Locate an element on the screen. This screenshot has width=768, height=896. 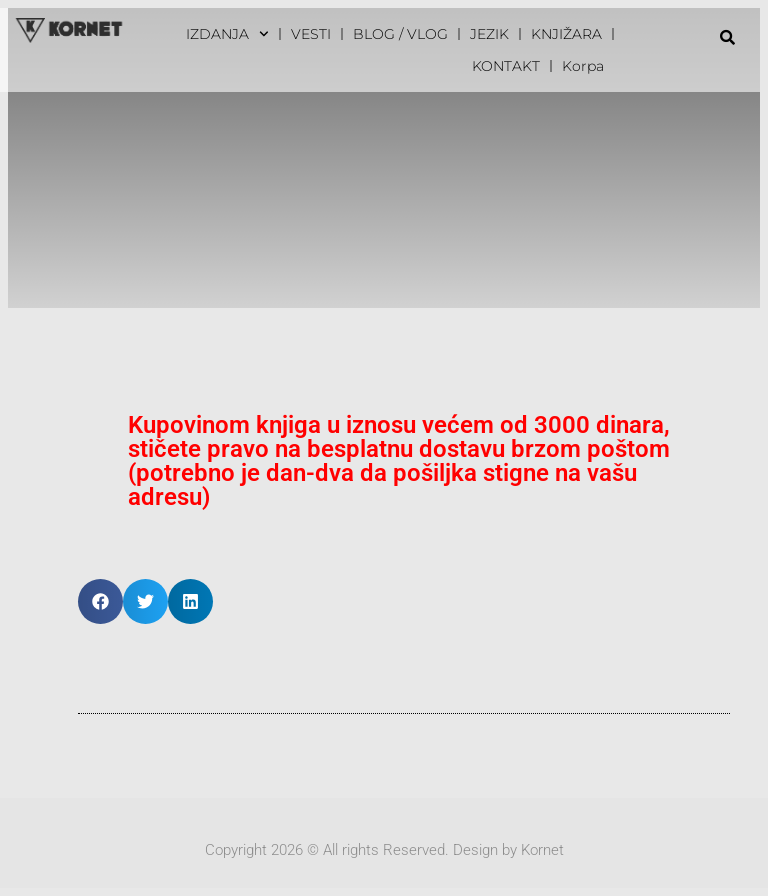
JEZIK is located at coordinates (489, 34).